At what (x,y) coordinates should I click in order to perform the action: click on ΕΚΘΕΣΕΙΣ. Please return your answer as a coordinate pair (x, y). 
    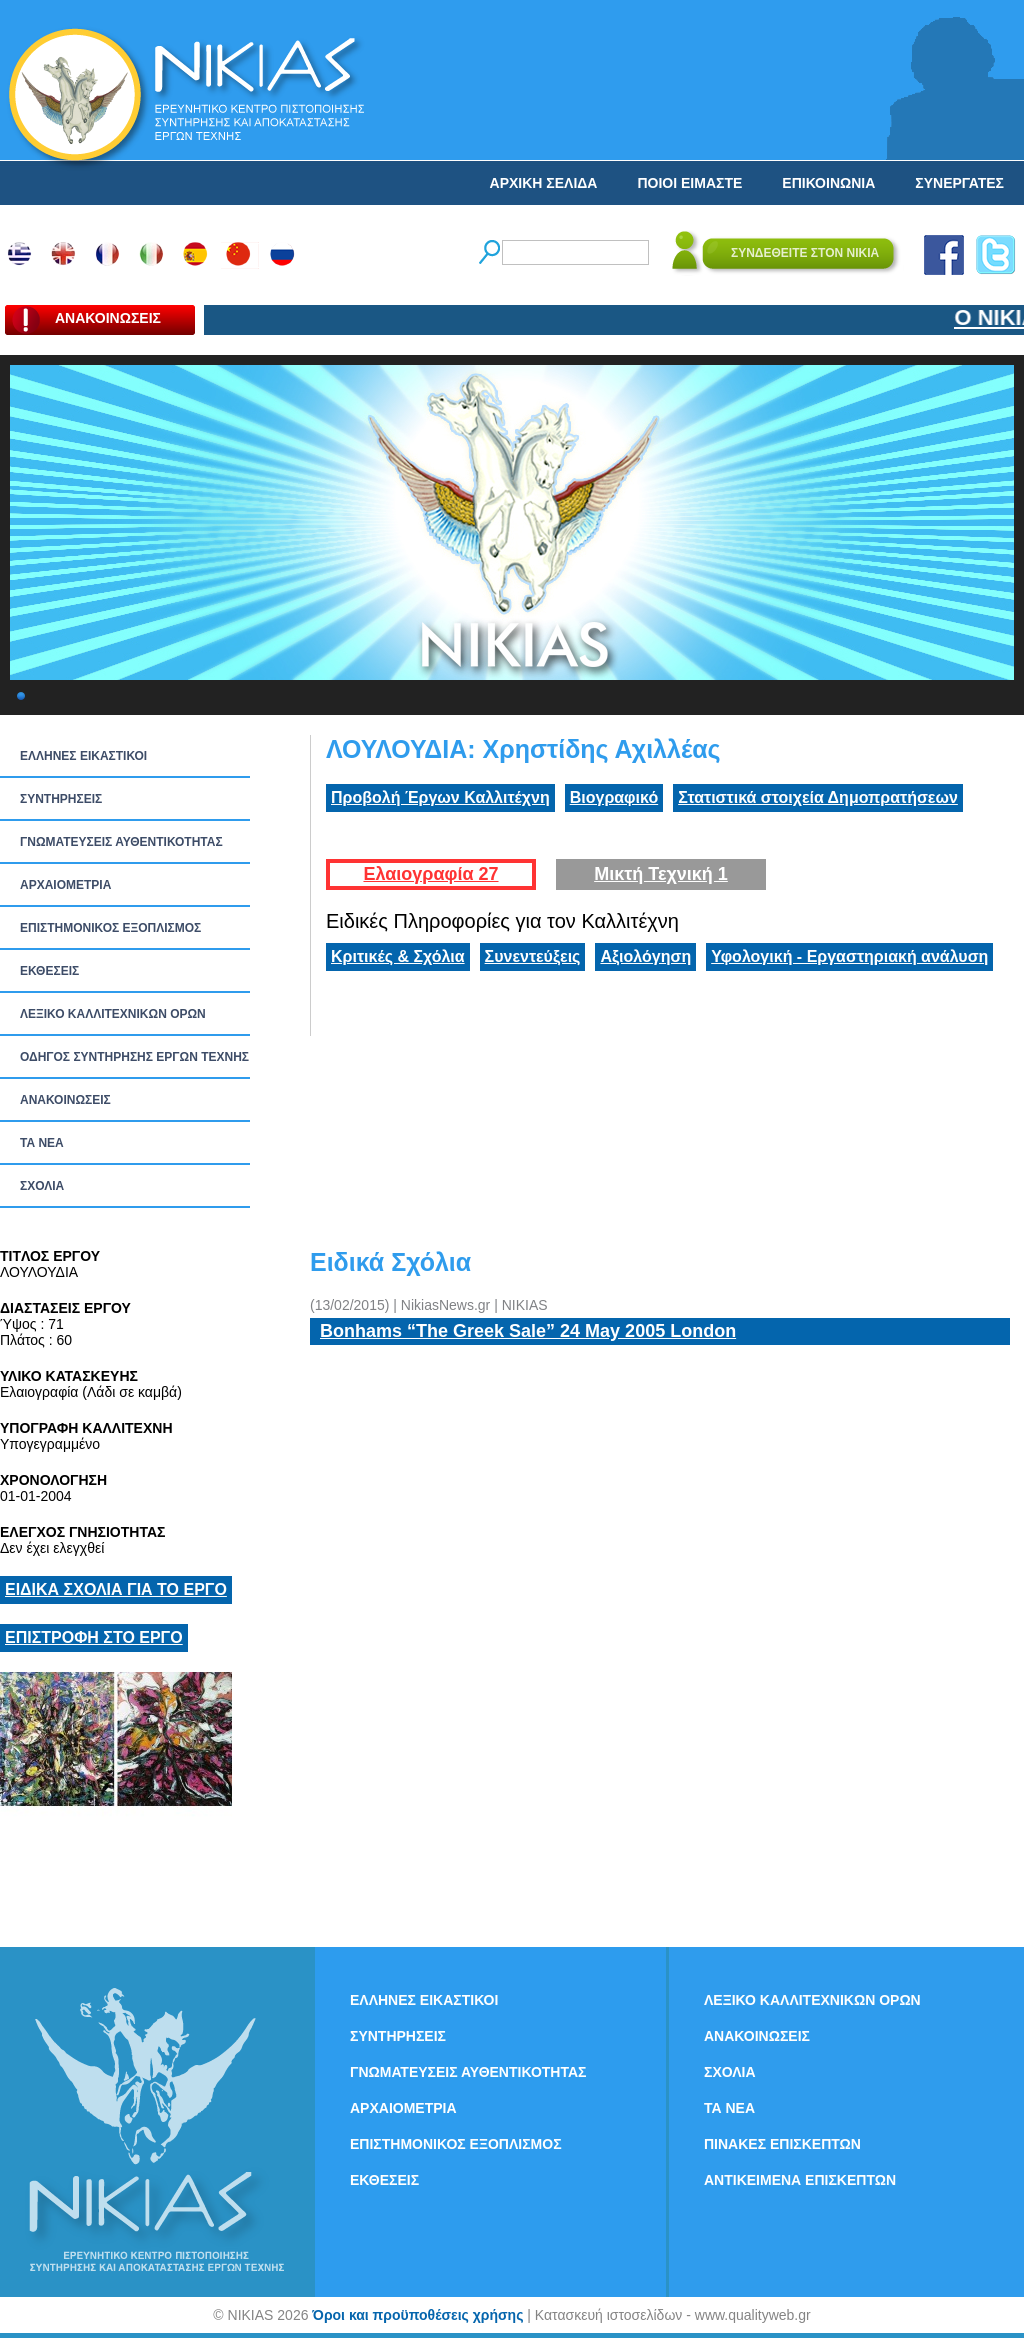
    Looking at the image, I should click on (49, 971).